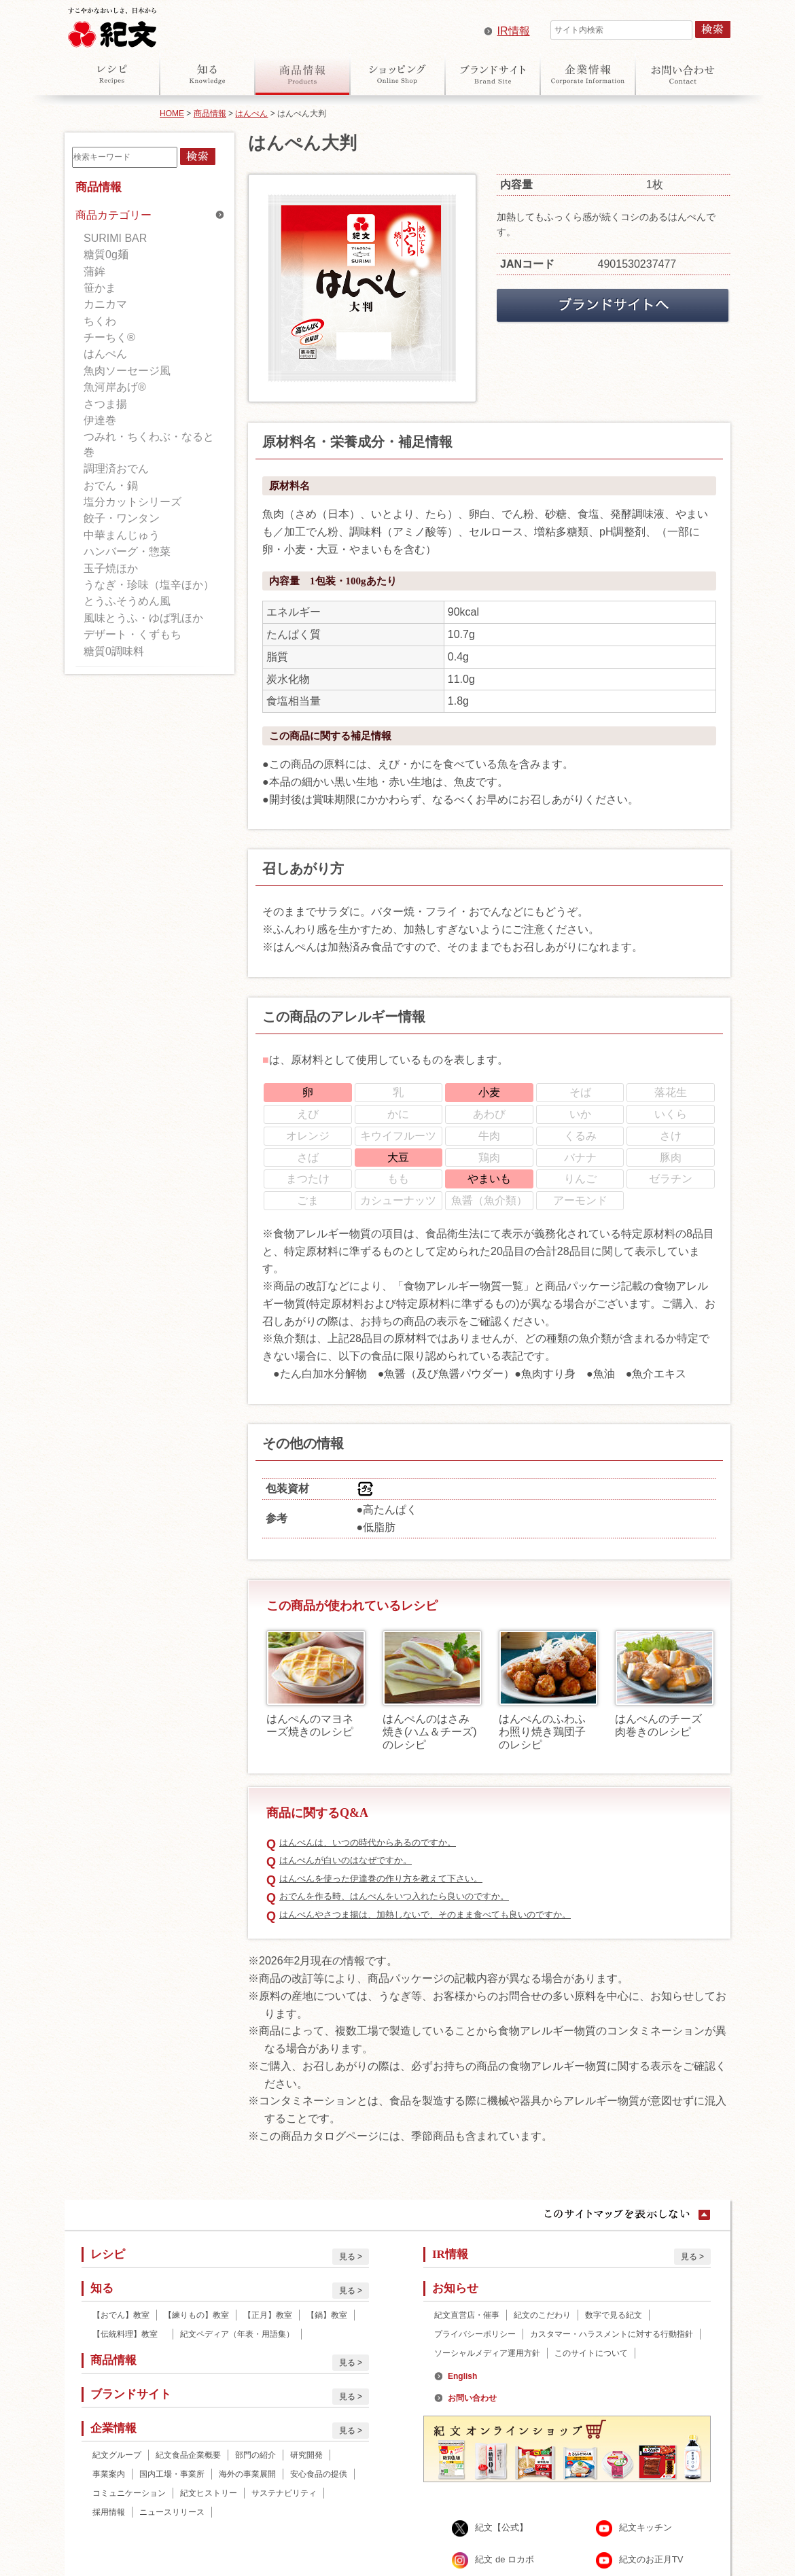 This screenshot has height=2576, width=795. What do you see at coordinates (129, 2493) in the screenshot?
I see `コミュニケーション` at bounding box center [129, 2493].